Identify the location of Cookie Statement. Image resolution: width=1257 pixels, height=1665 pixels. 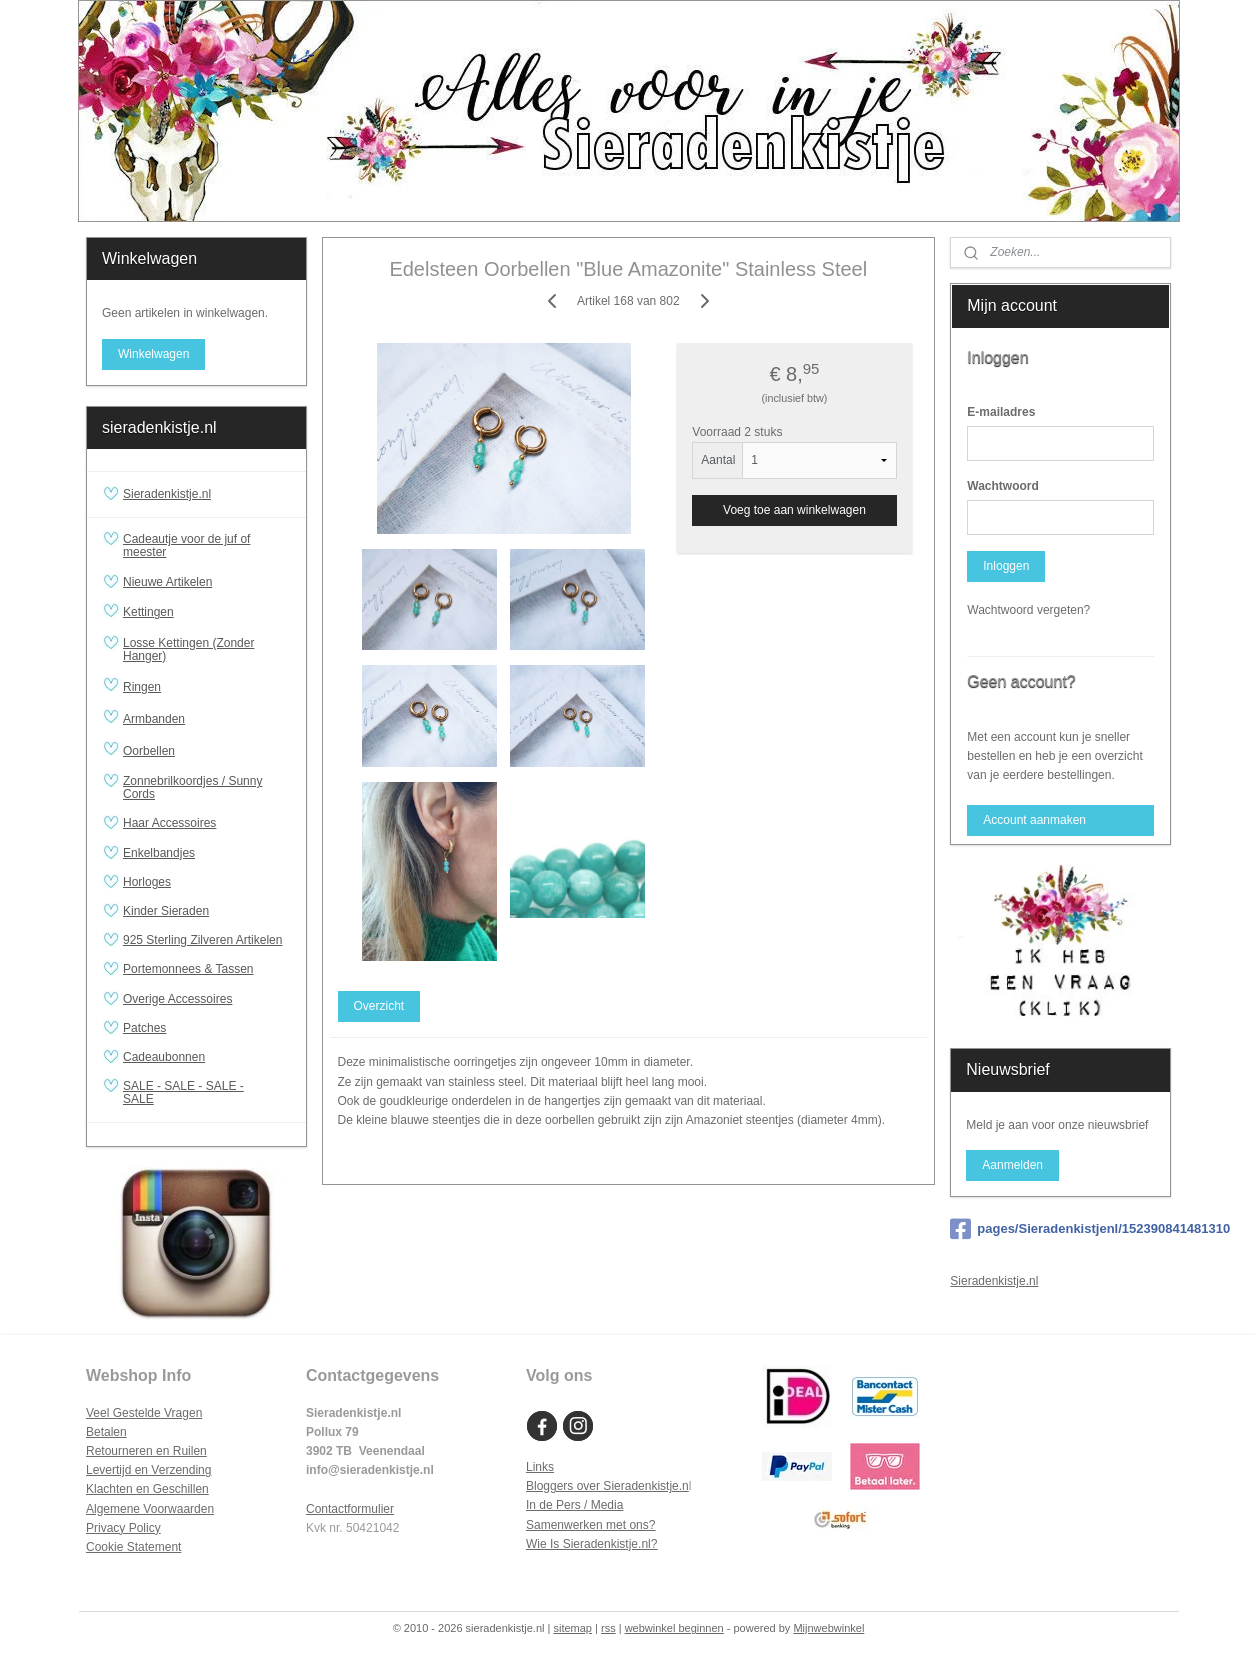
(133, 1547).